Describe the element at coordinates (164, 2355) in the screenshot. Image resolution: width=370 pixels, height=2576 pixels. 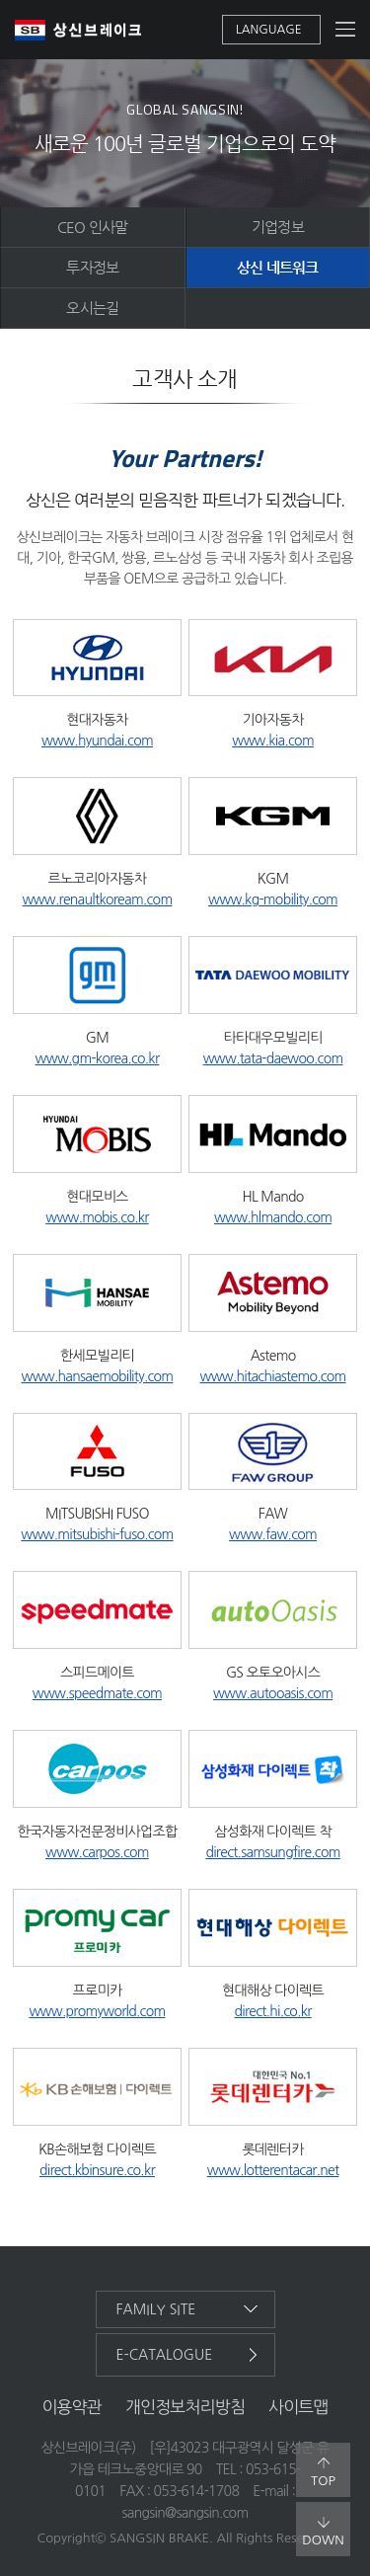
I see `e-catalogue` at that location.